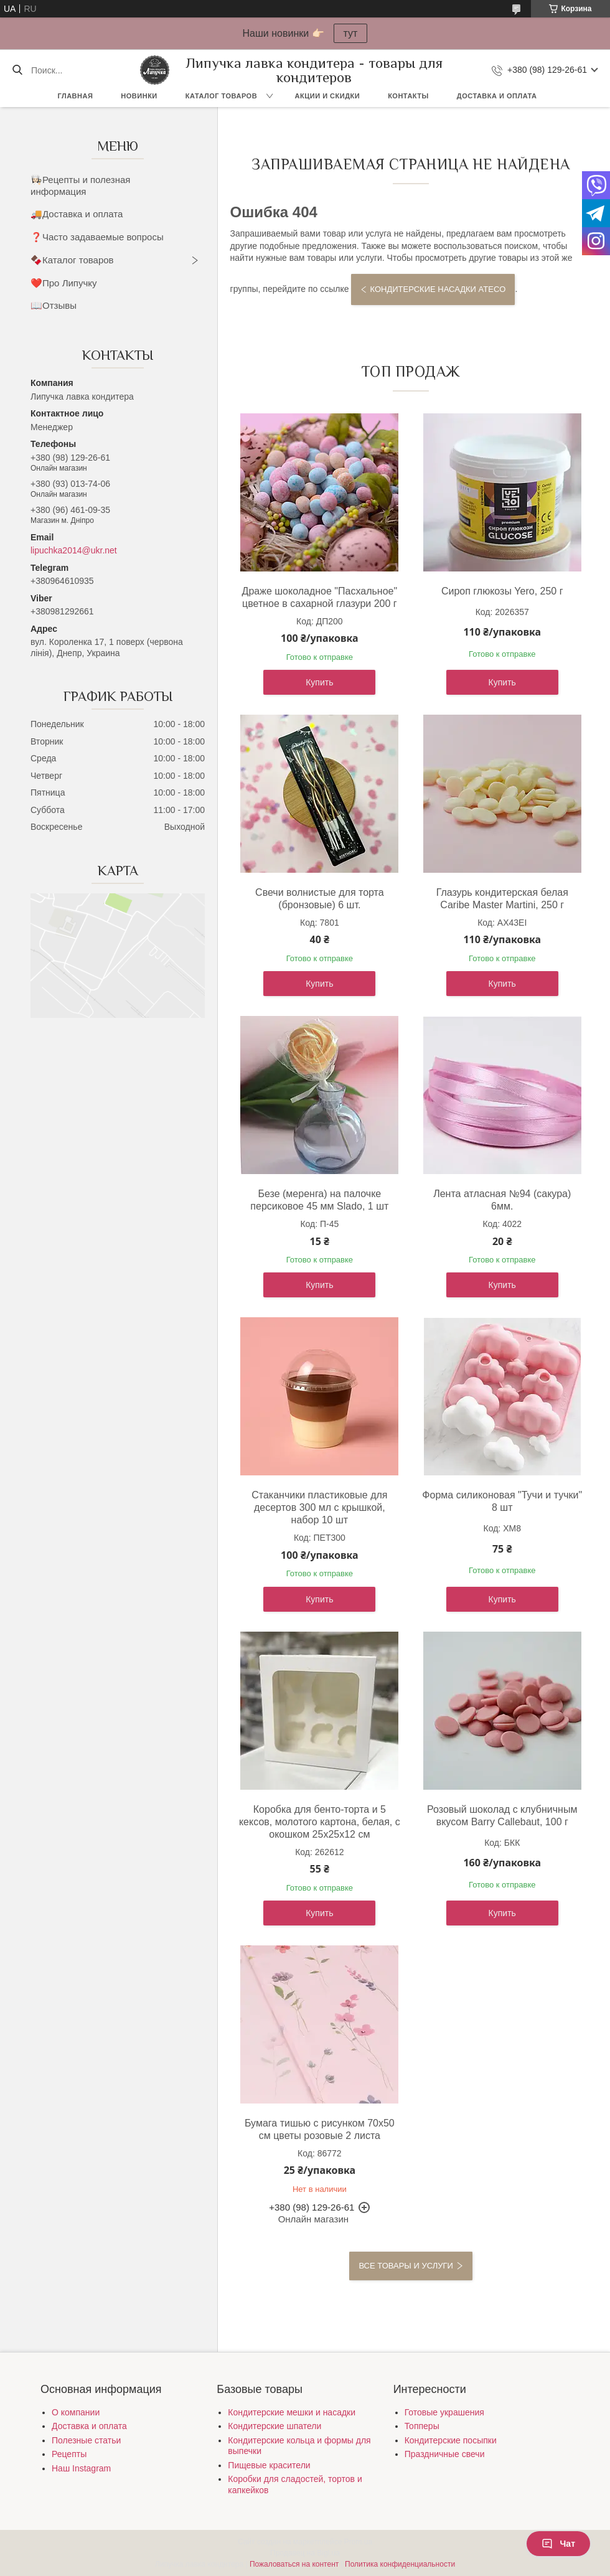 Image resolution: width=610 pixels, height=2576 pixels. I want to click on Кондитерские посыпки, so click(451, 2440).